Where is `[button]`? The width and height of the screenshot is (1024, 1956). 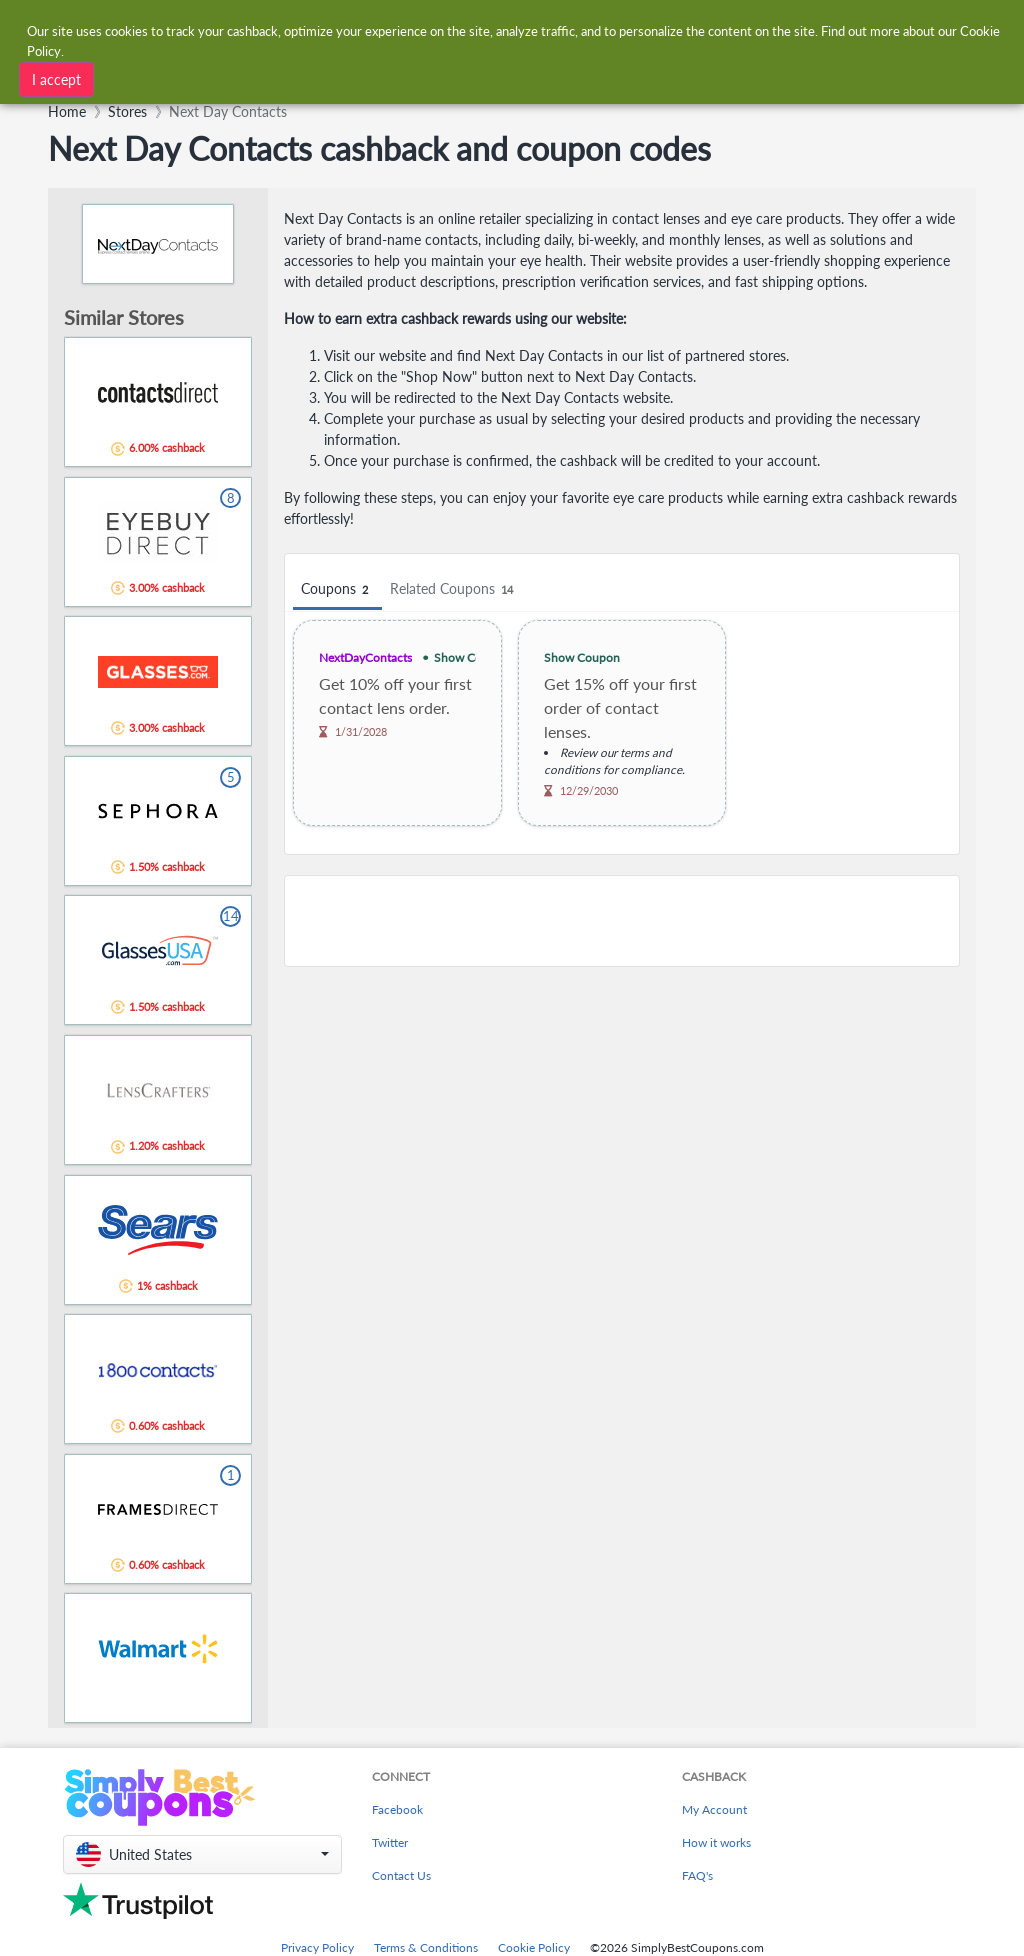
[button] is located at coordinates (202, 1854).